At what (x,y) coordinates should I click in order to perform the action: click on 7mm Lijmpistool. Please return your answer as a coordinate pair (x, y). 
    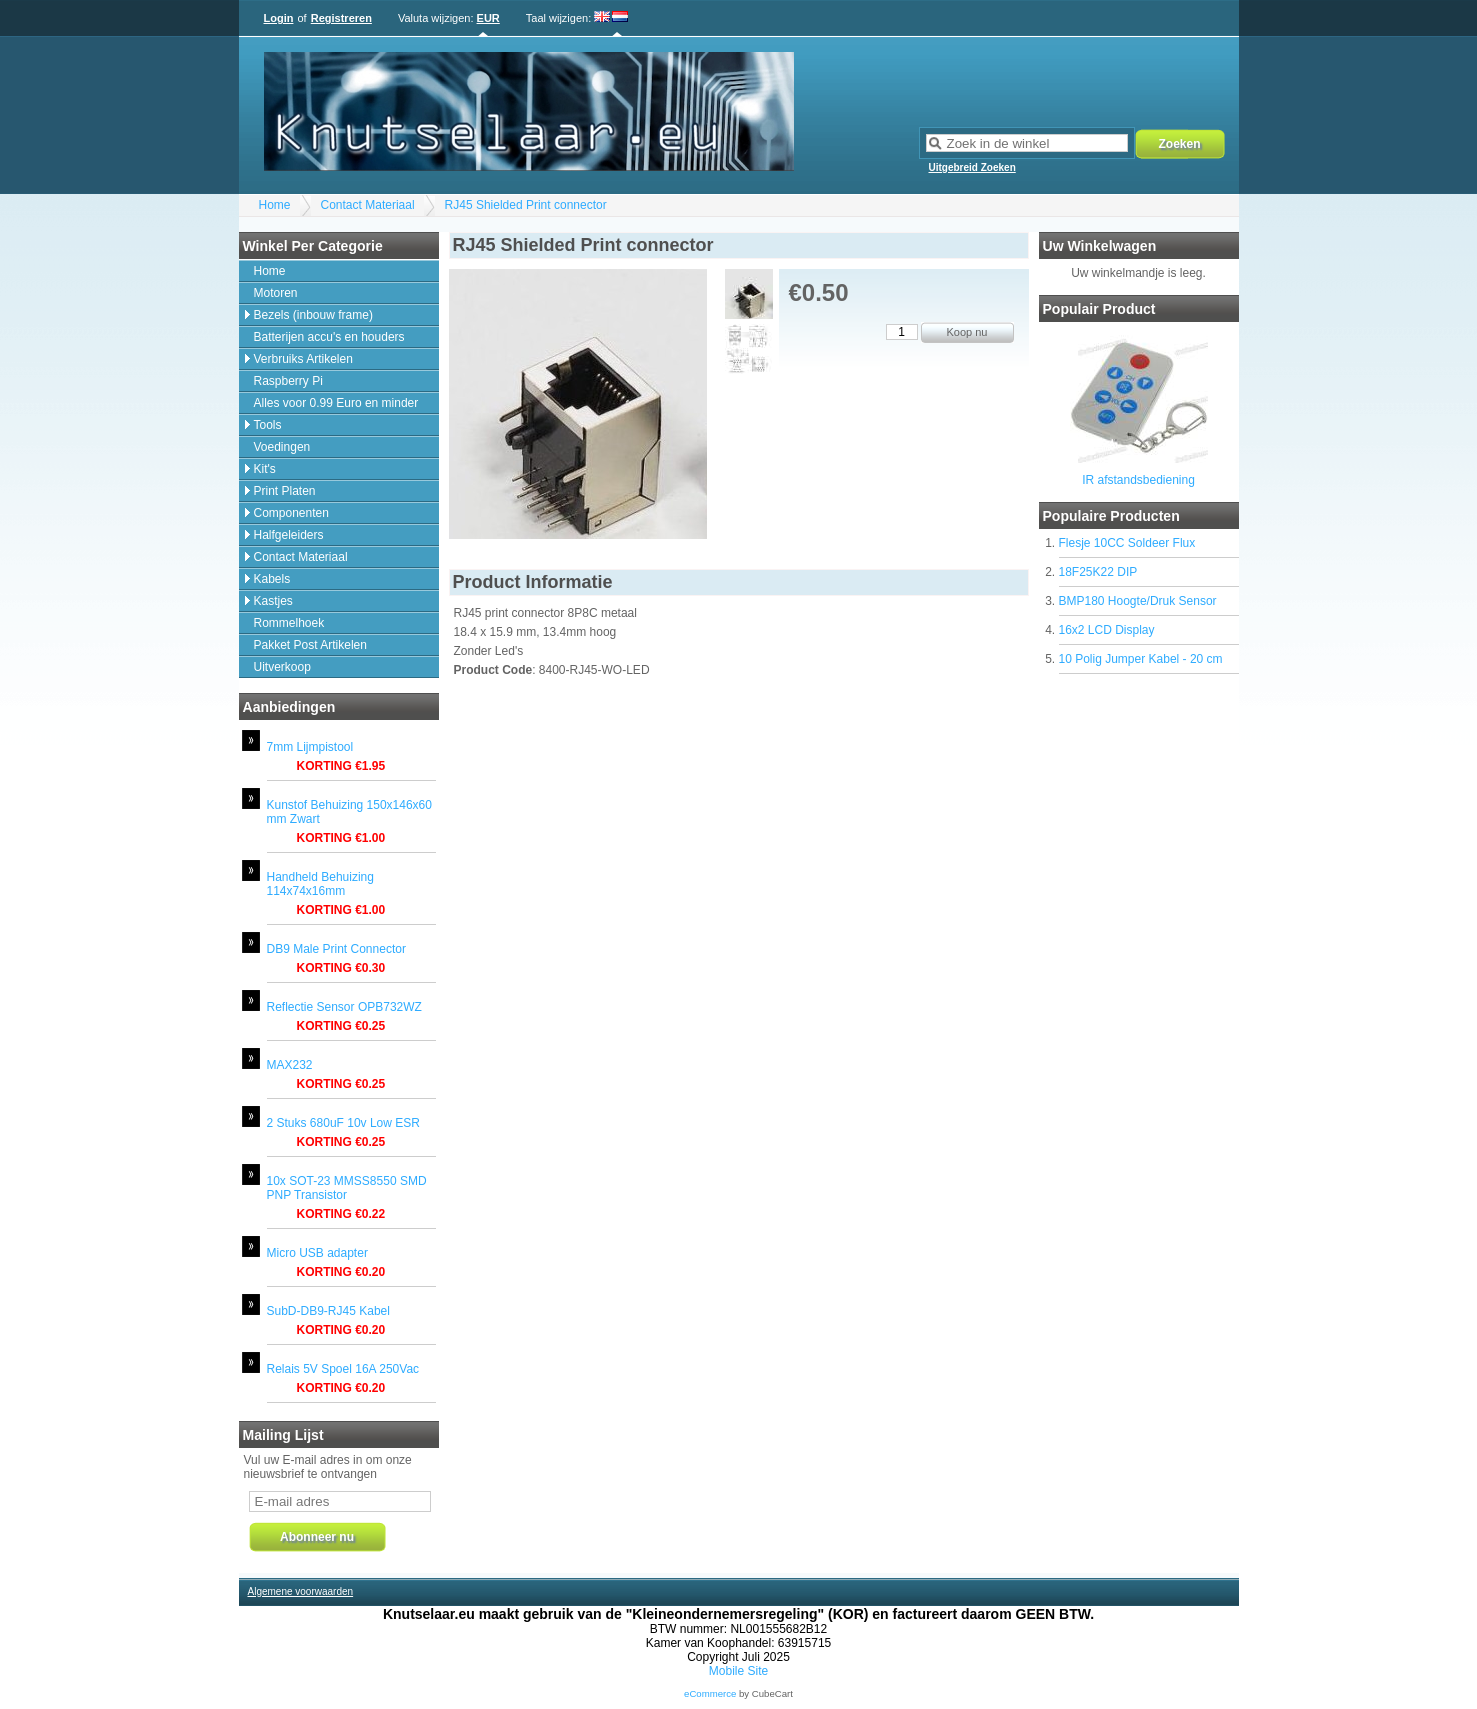
    Looking at the image, I should click on (310, 747).